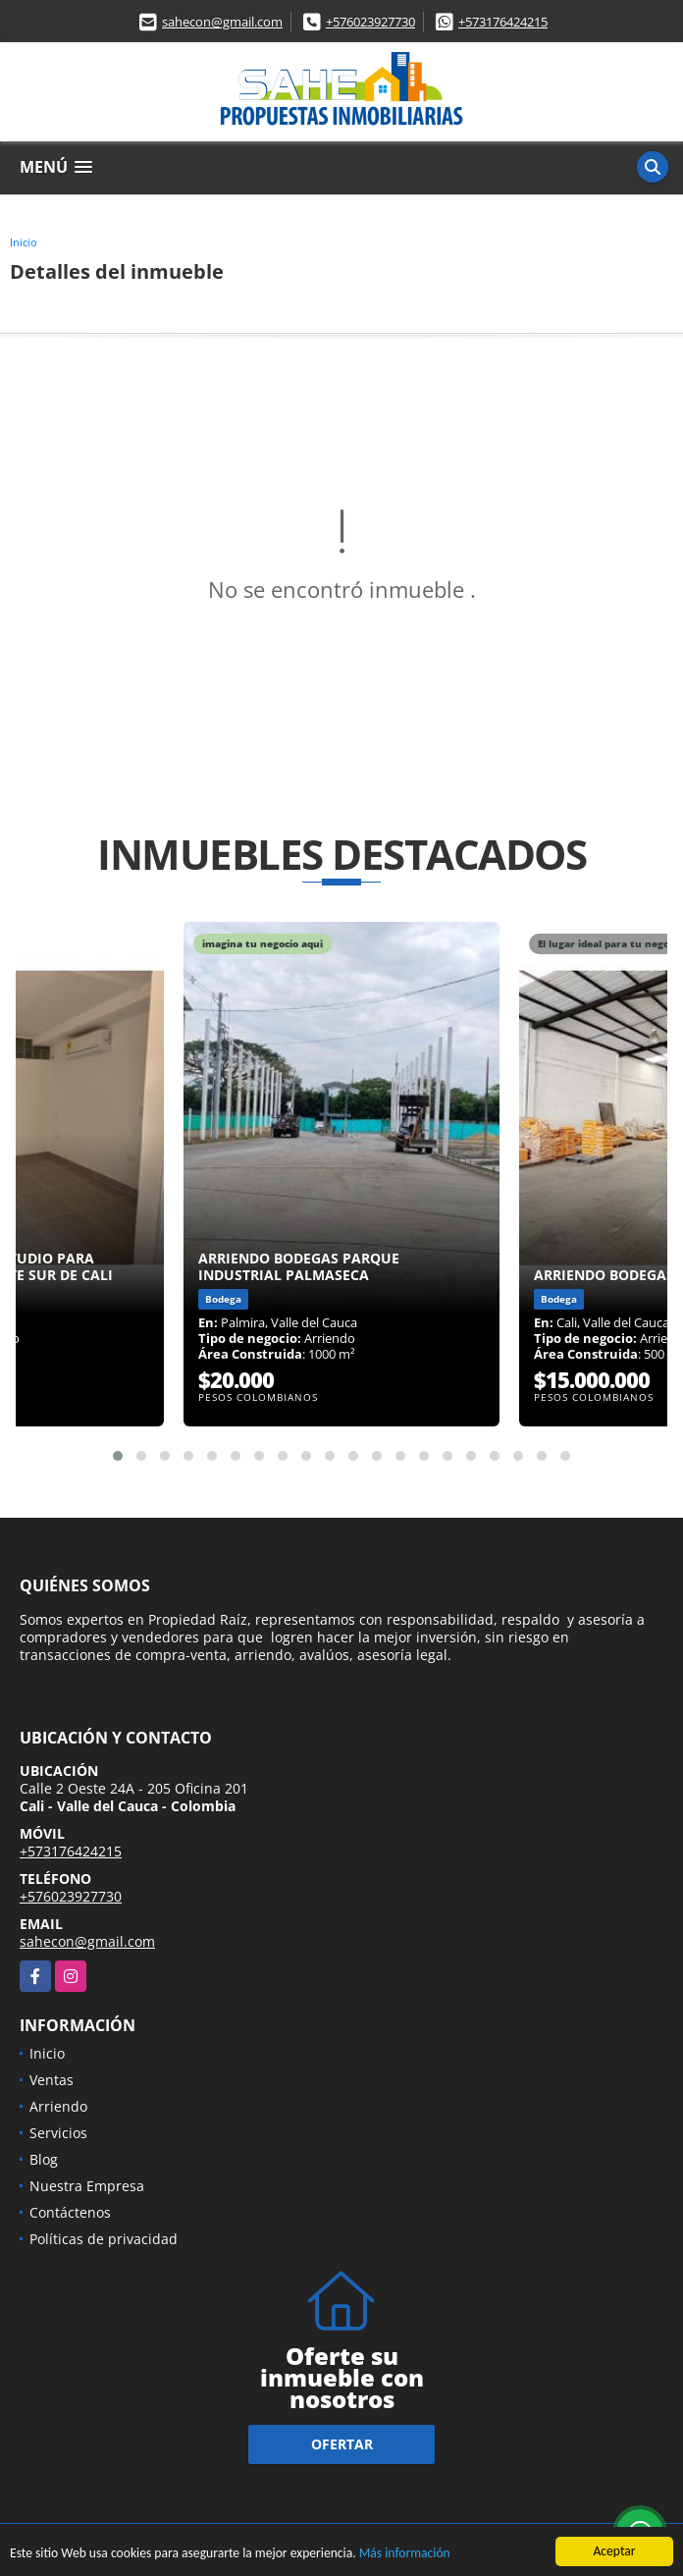 The image size is (683, 2576). What do you see at coordinates (222, 21) in the screenshot?
I see `sahecon@gmail.com` at bounding box center [222, 21].